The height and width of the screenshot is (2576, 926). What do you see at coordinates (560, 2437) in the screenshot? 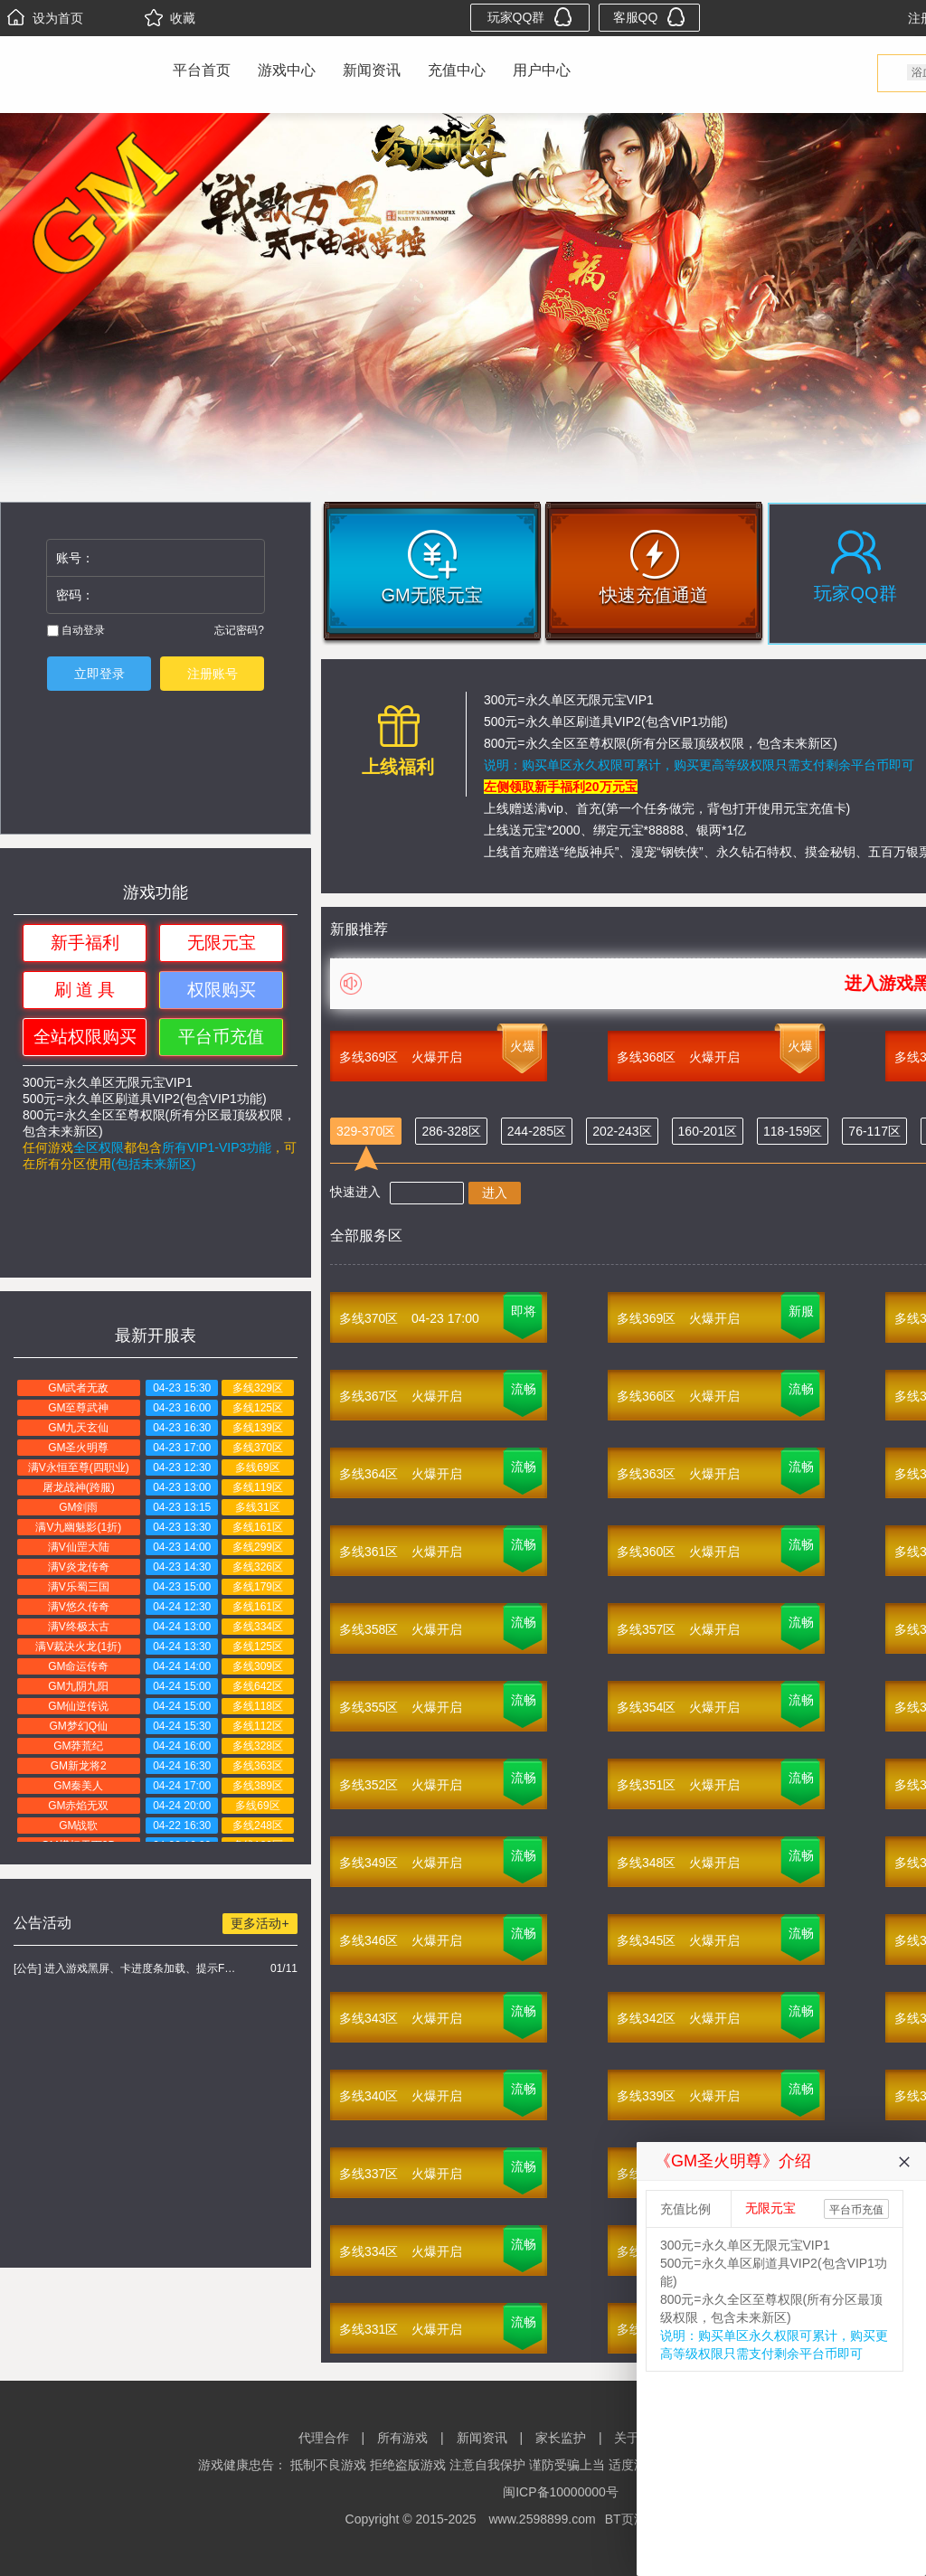
I see `家长监护` at bounding box center [560, 2437].